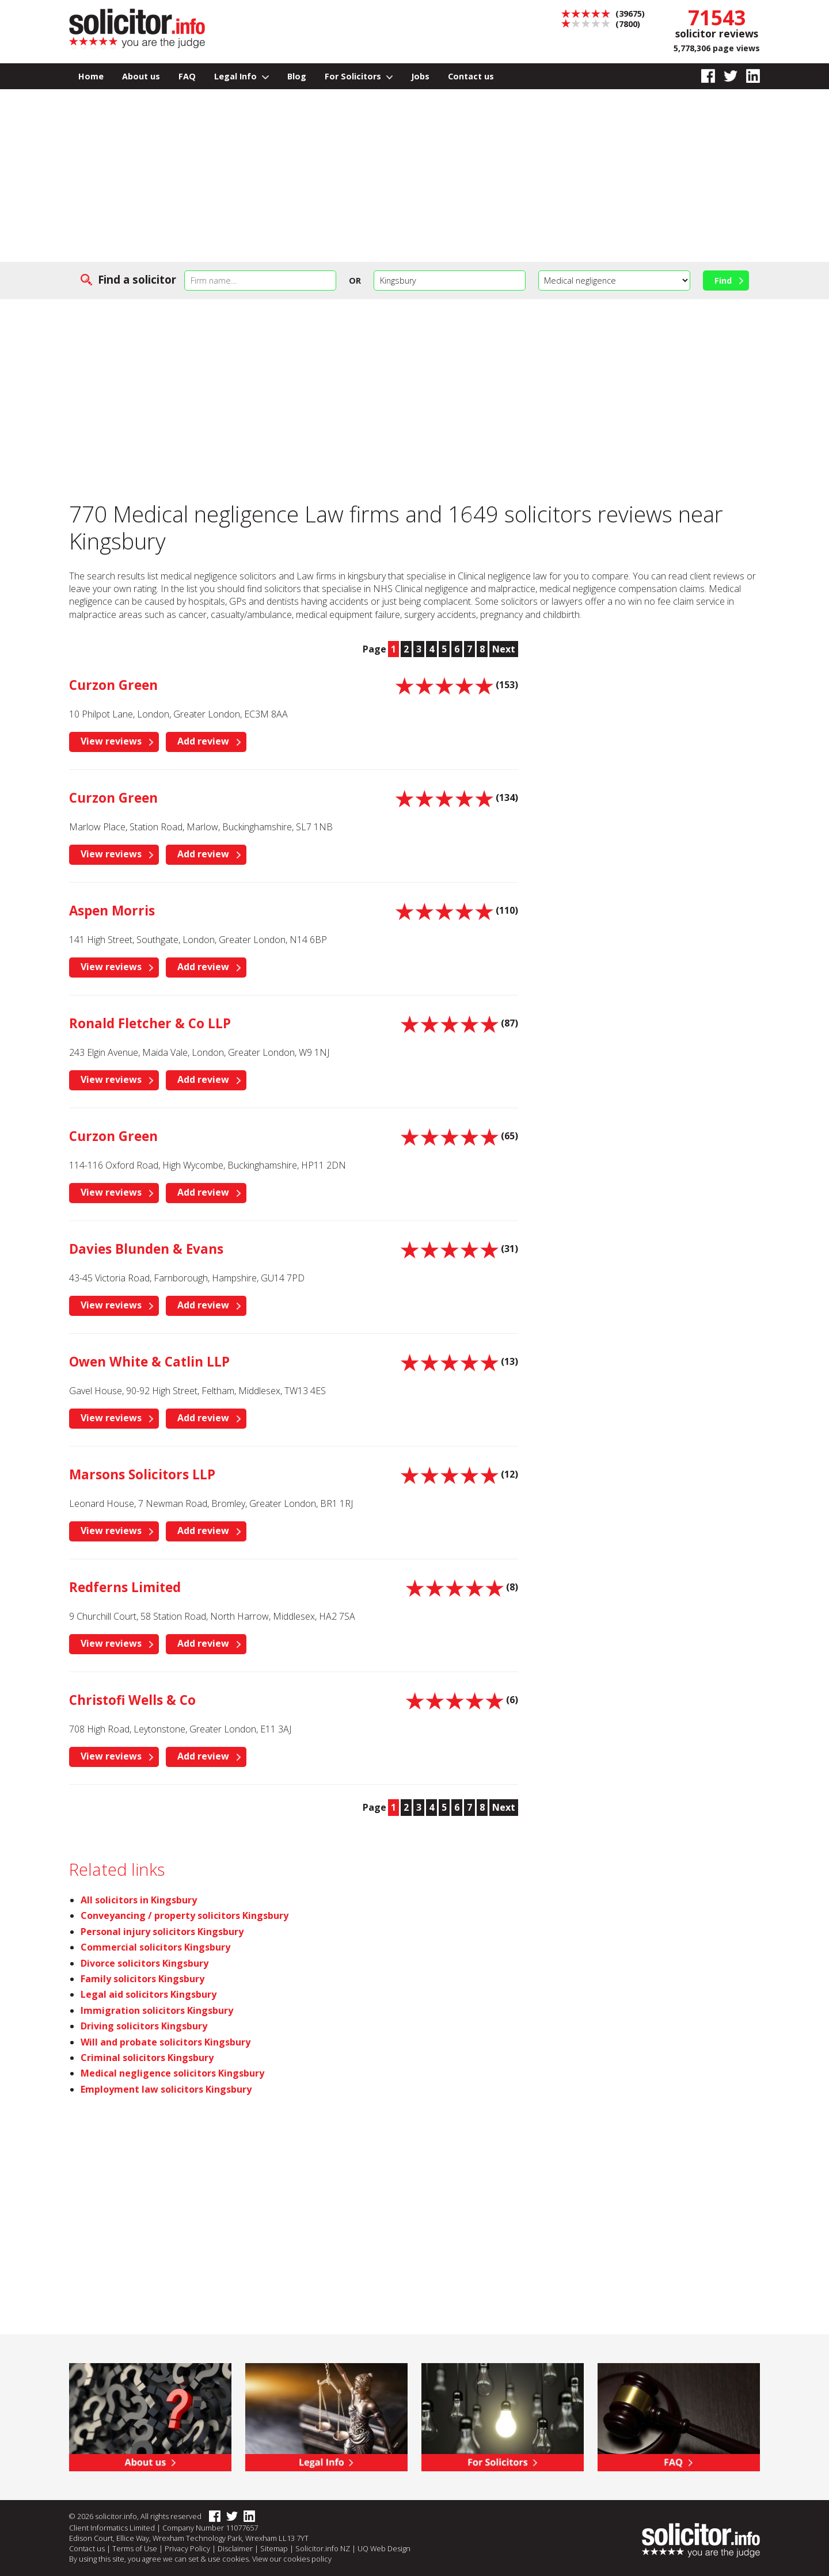 This screenshot has height=2576, width=829. I want to click on Divorce solicitors Kingsbury, so click(144, 1963).